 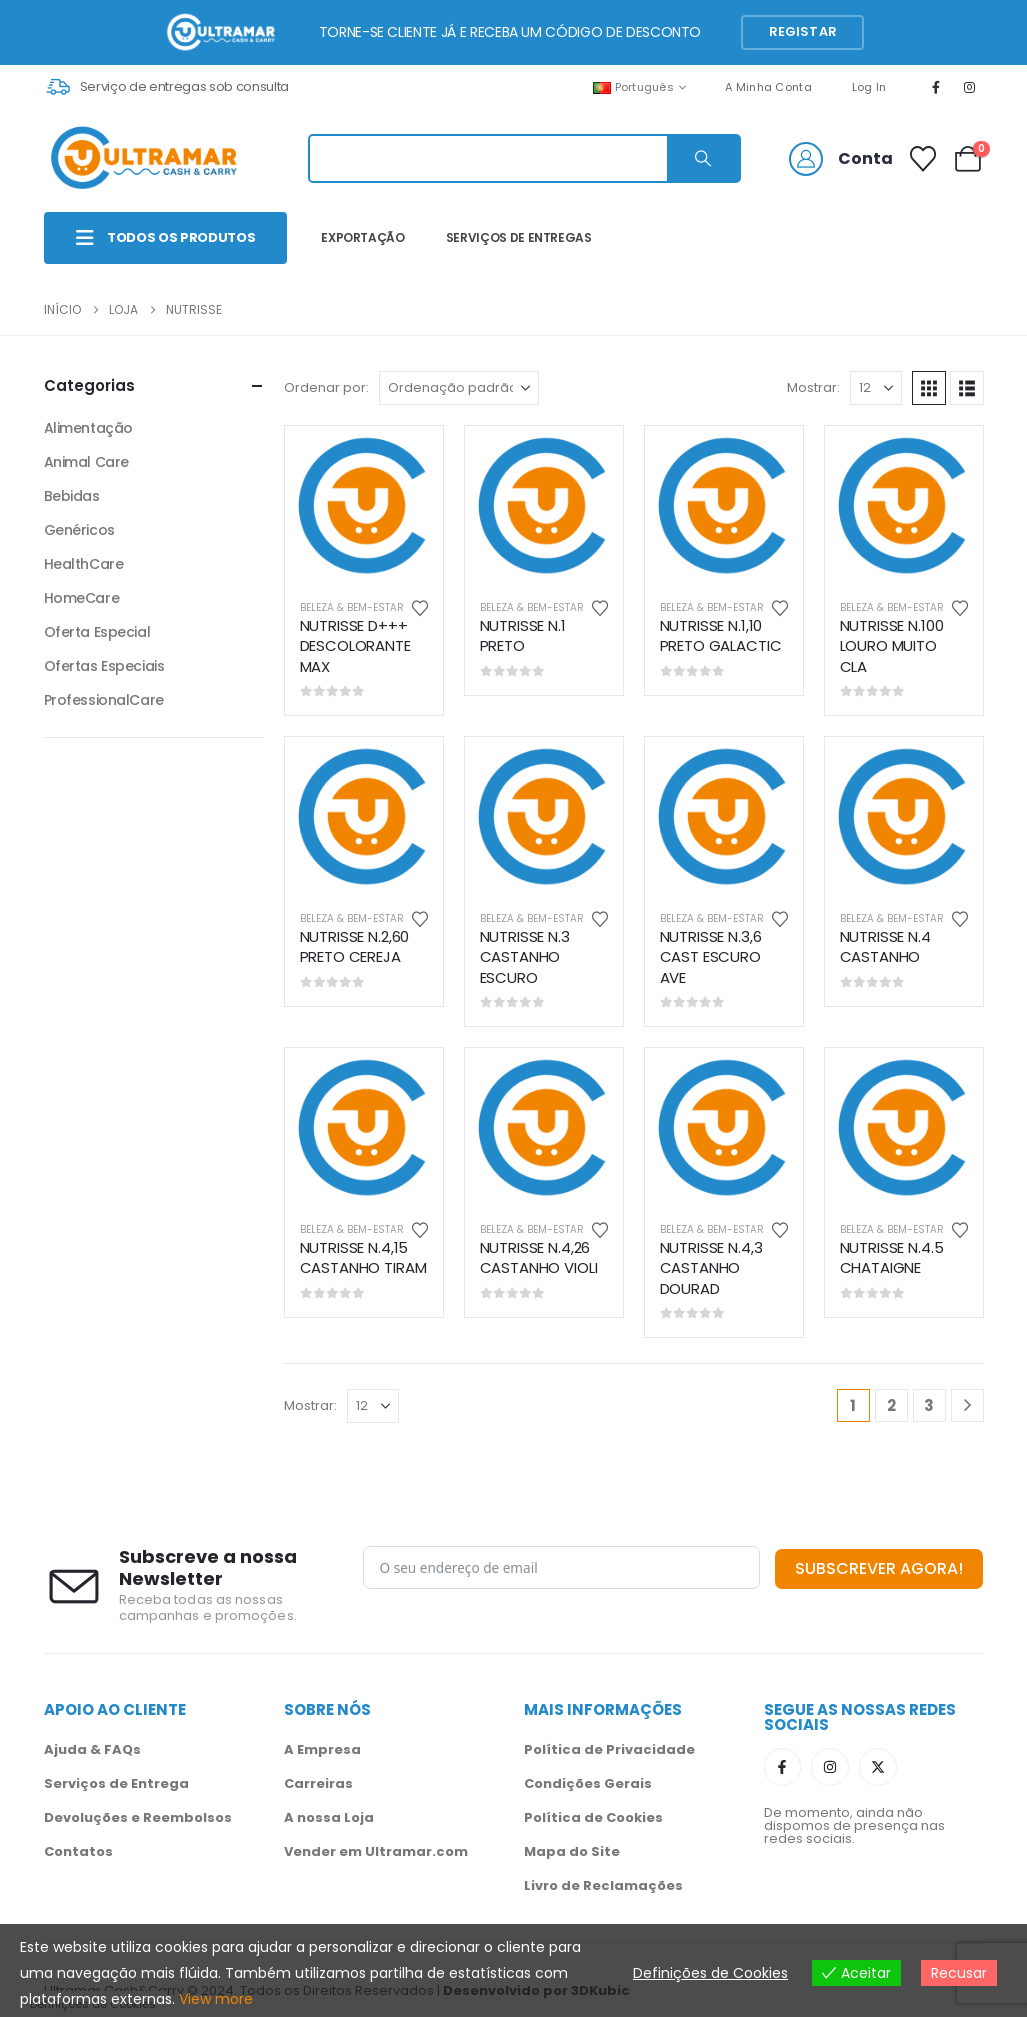 I want to click on EXPORTAÇÃO, so click(x=363, y=237).